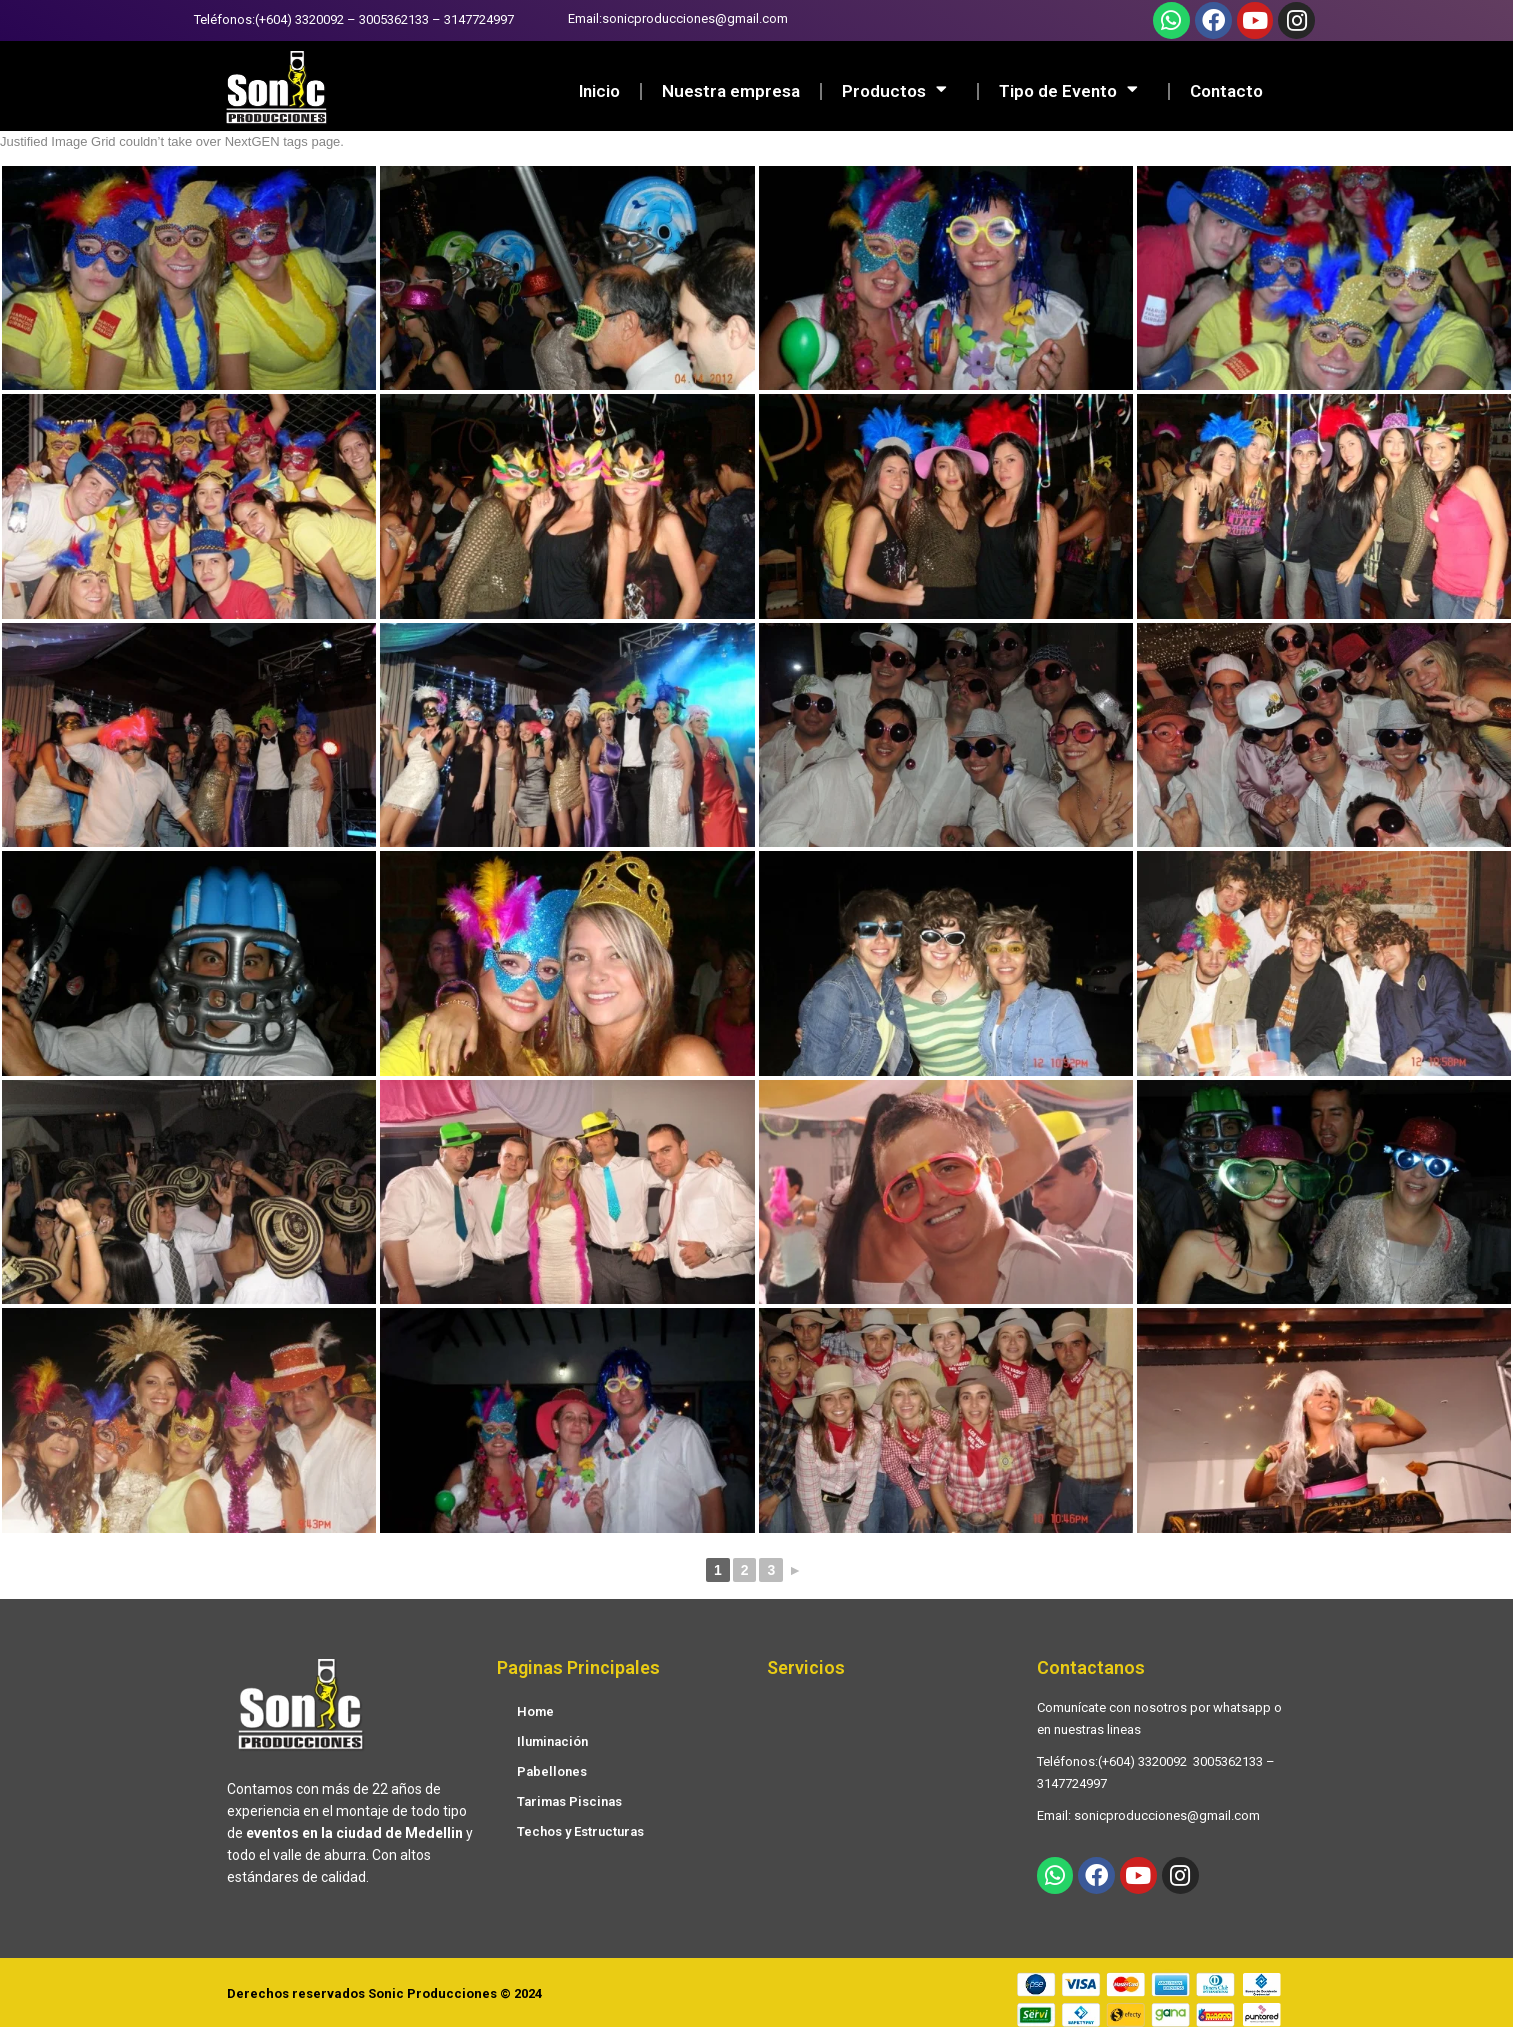 This screenshot has height=2027, width=1513. What do you see at coordinates (1073, 91) in the screenshot?
I see `Tipo de Evento` at bounding box center [1073, 91].